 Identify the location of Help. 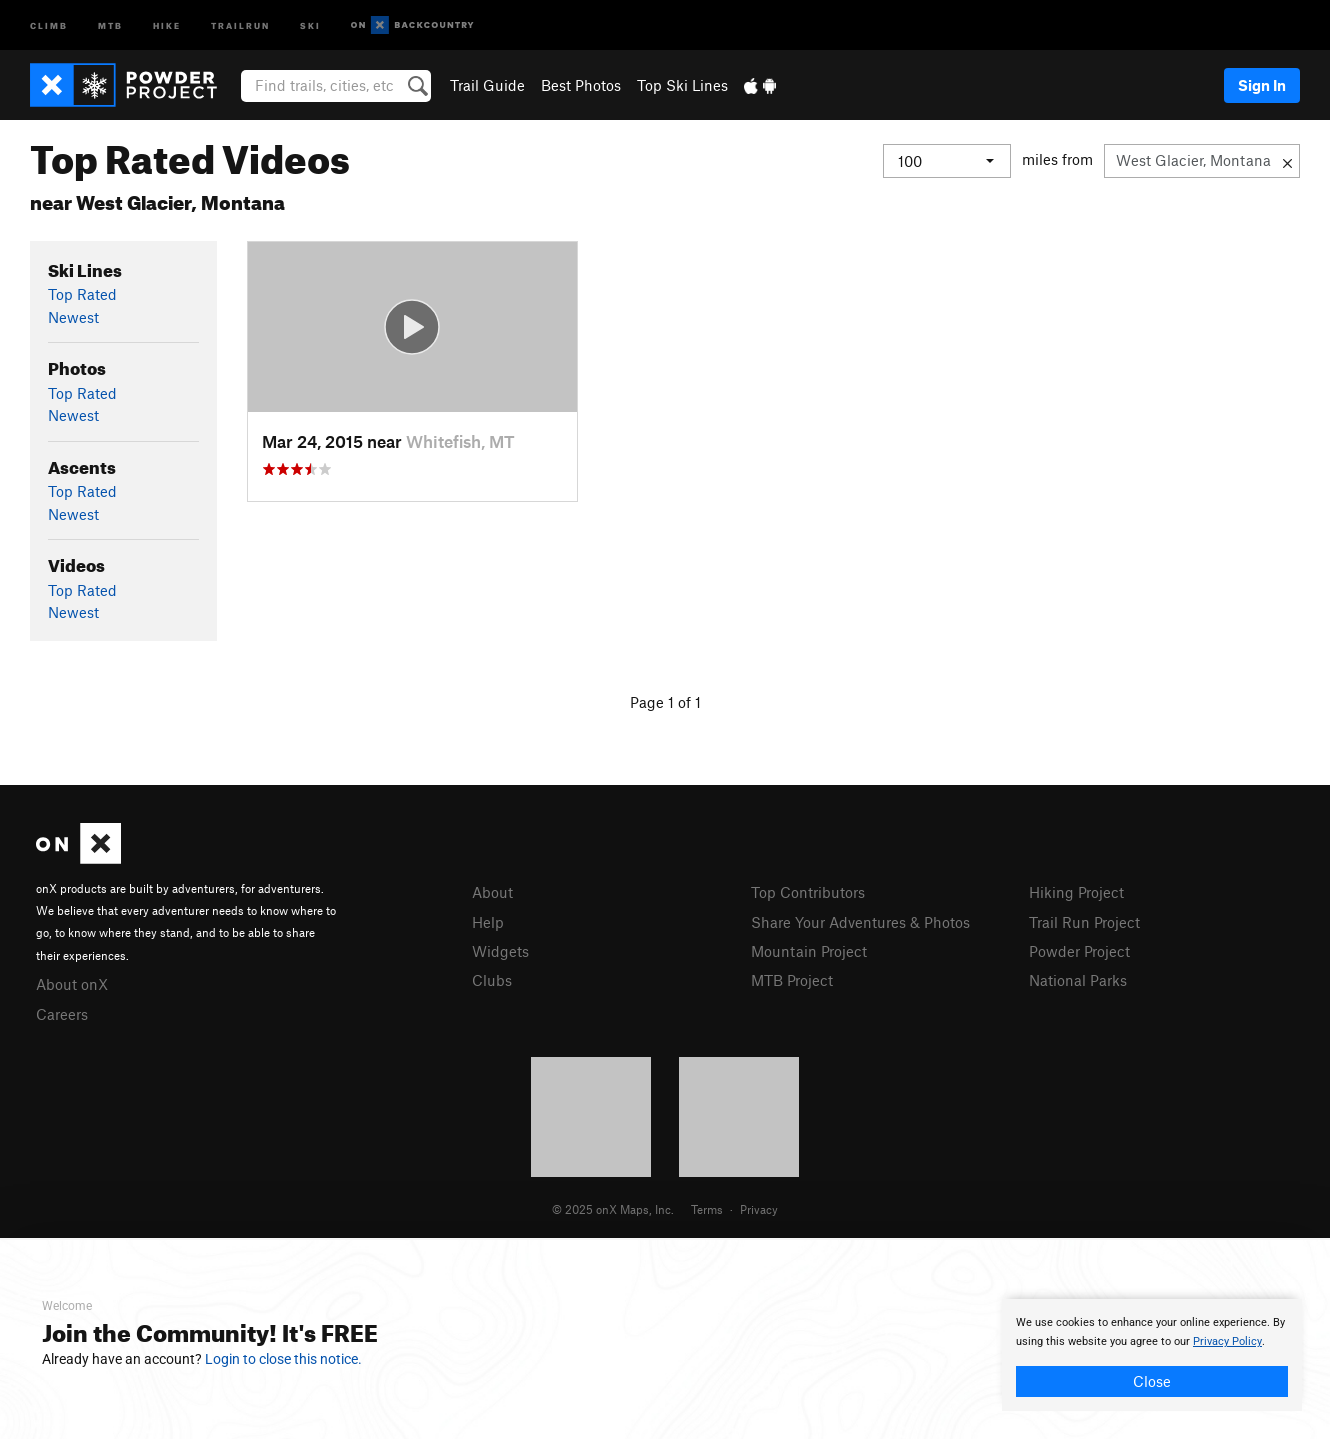
(488, 922).